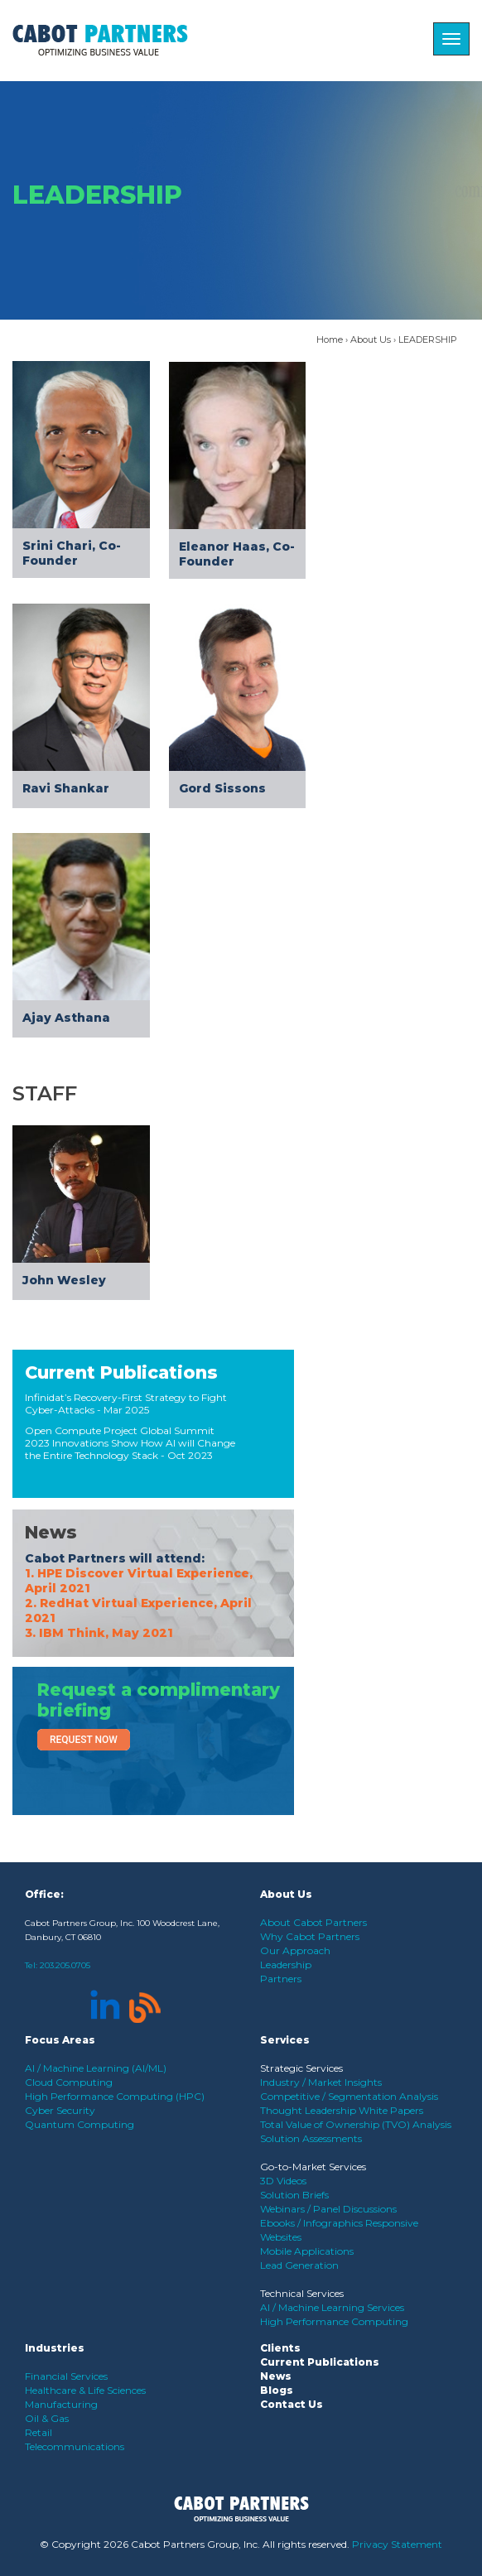 The image size is (482, 2576). What do you see at coordinates (121, 1372) in the screenshot?
I see `Current Publications` at bounding box center [121, 1372].